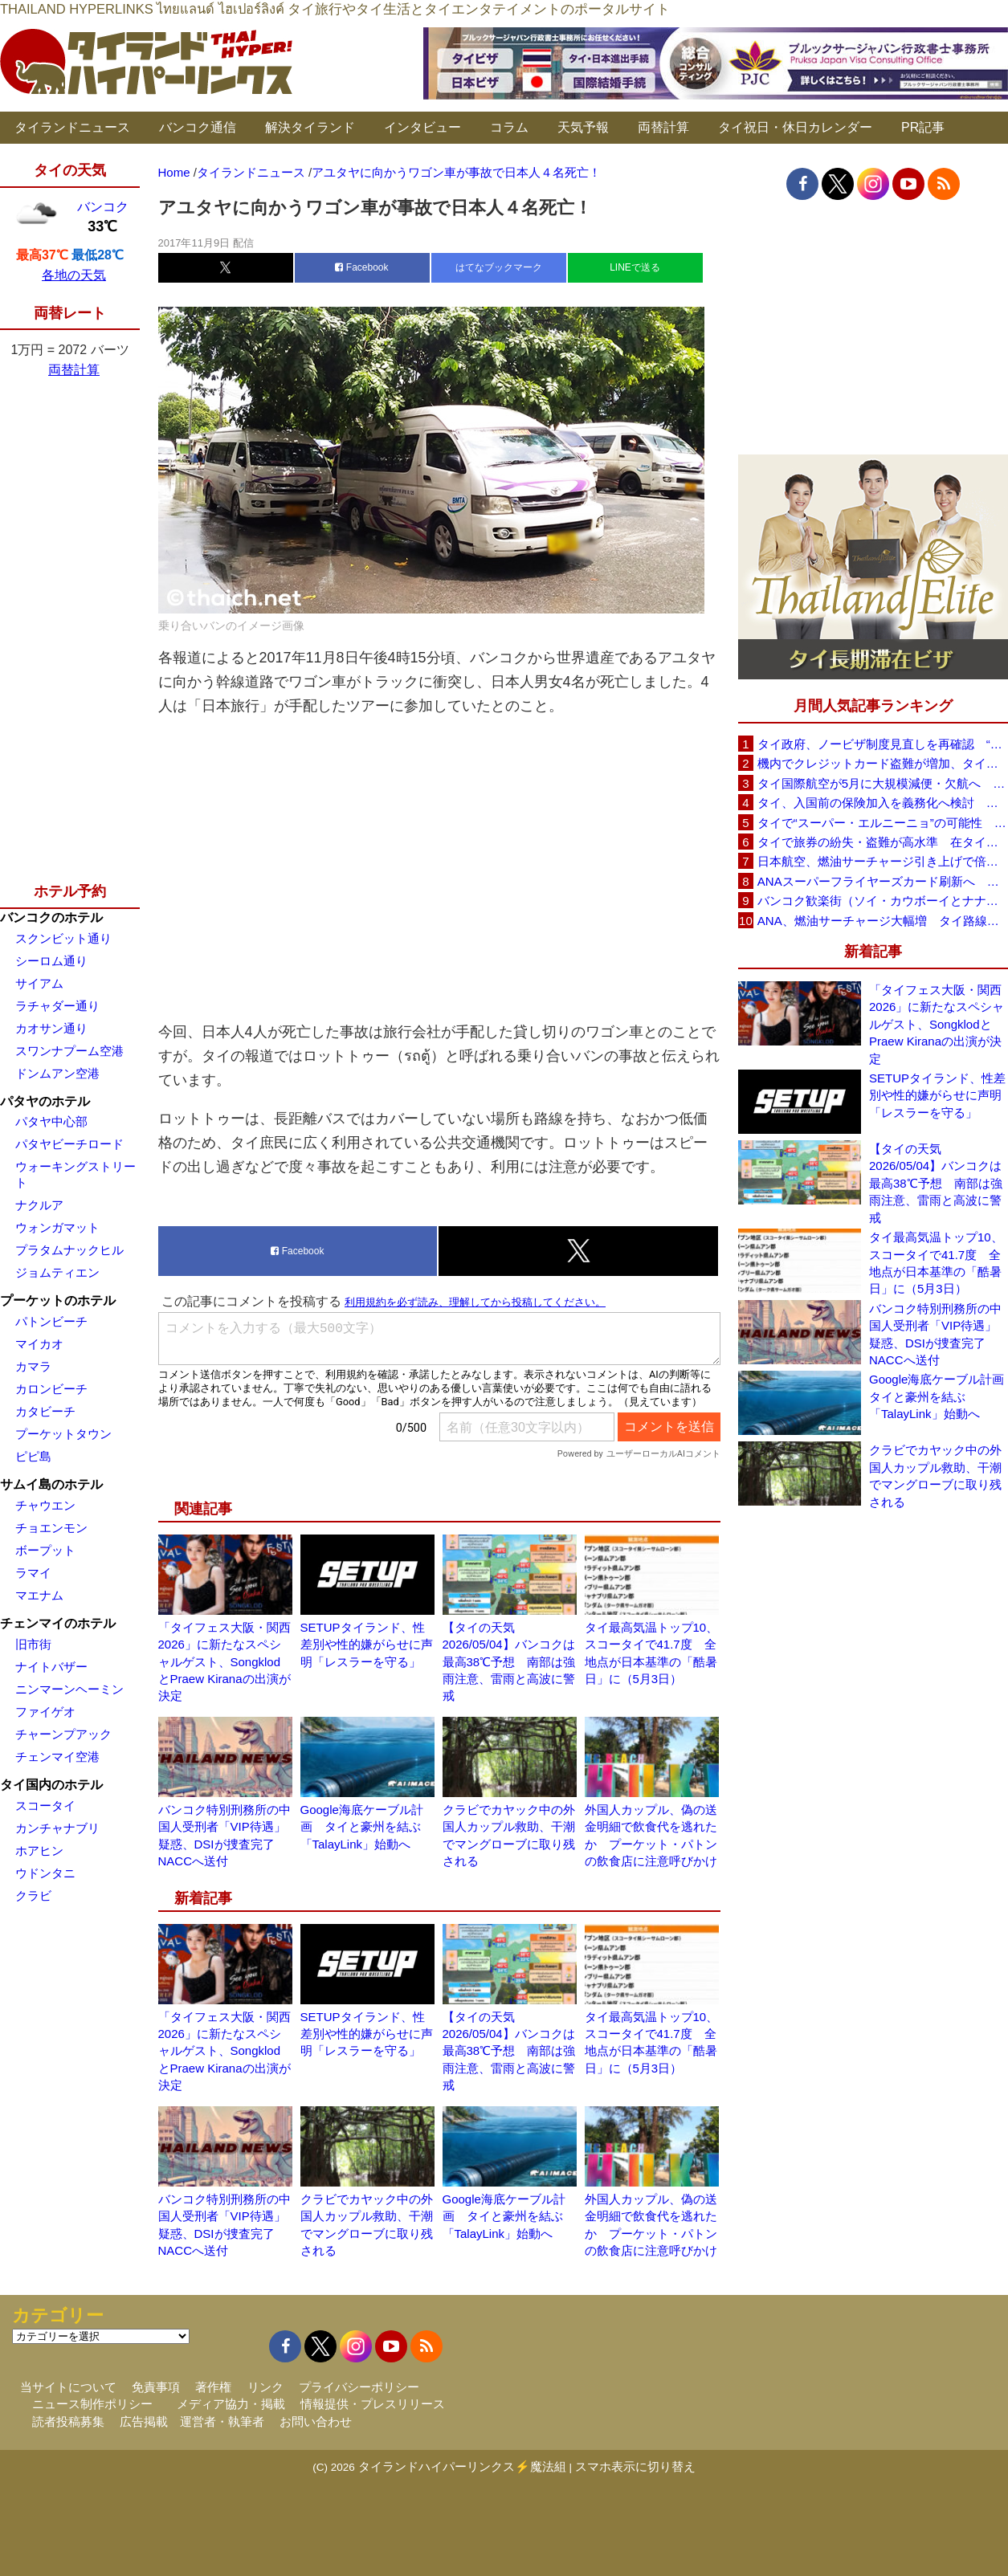 The width and height of the screenshot is (1008, 2576). Describe the element at coordinates (33, 1644) in the screenshot. I see `旧市街` at that location.